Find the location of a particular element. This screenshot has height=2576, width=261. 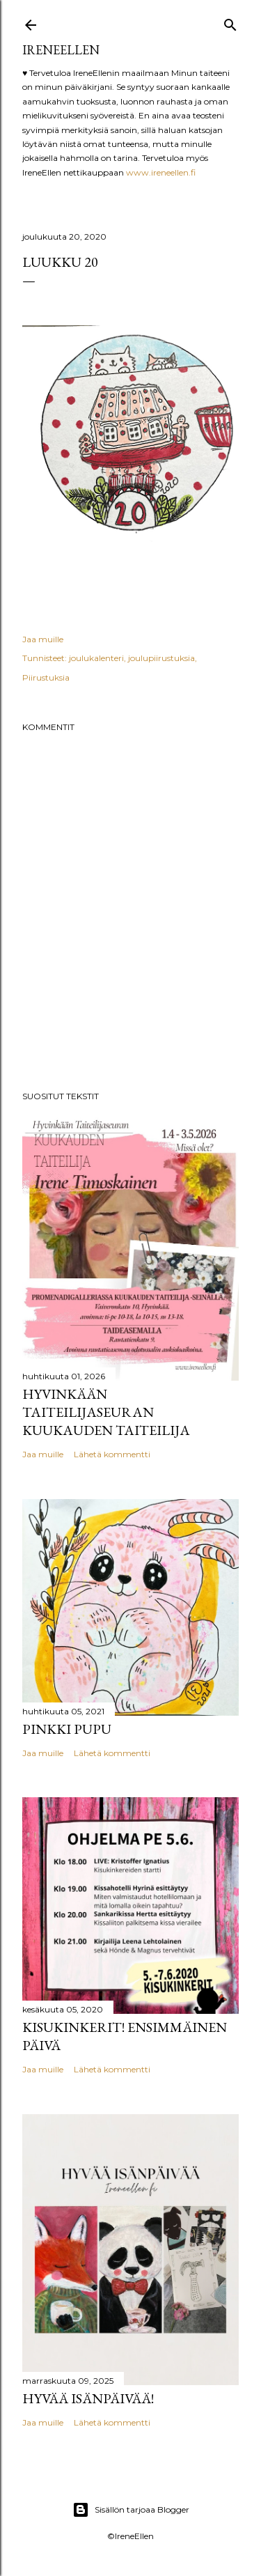

Hyvinkään Taiteilijaseuran kuukauden taiteilija is located at coordinates (106, 1412).